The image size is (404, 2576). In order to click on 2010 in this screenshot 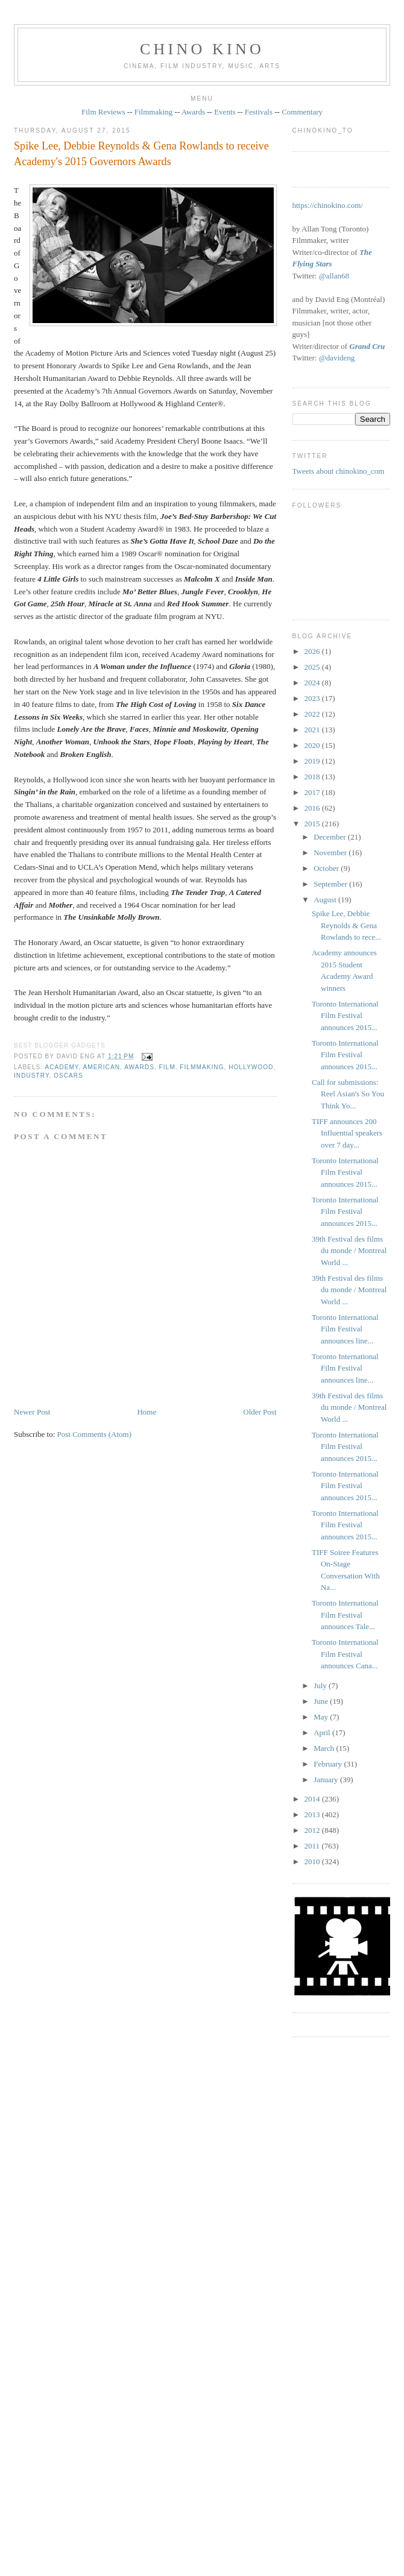, I will do `click(313, 1861)`.